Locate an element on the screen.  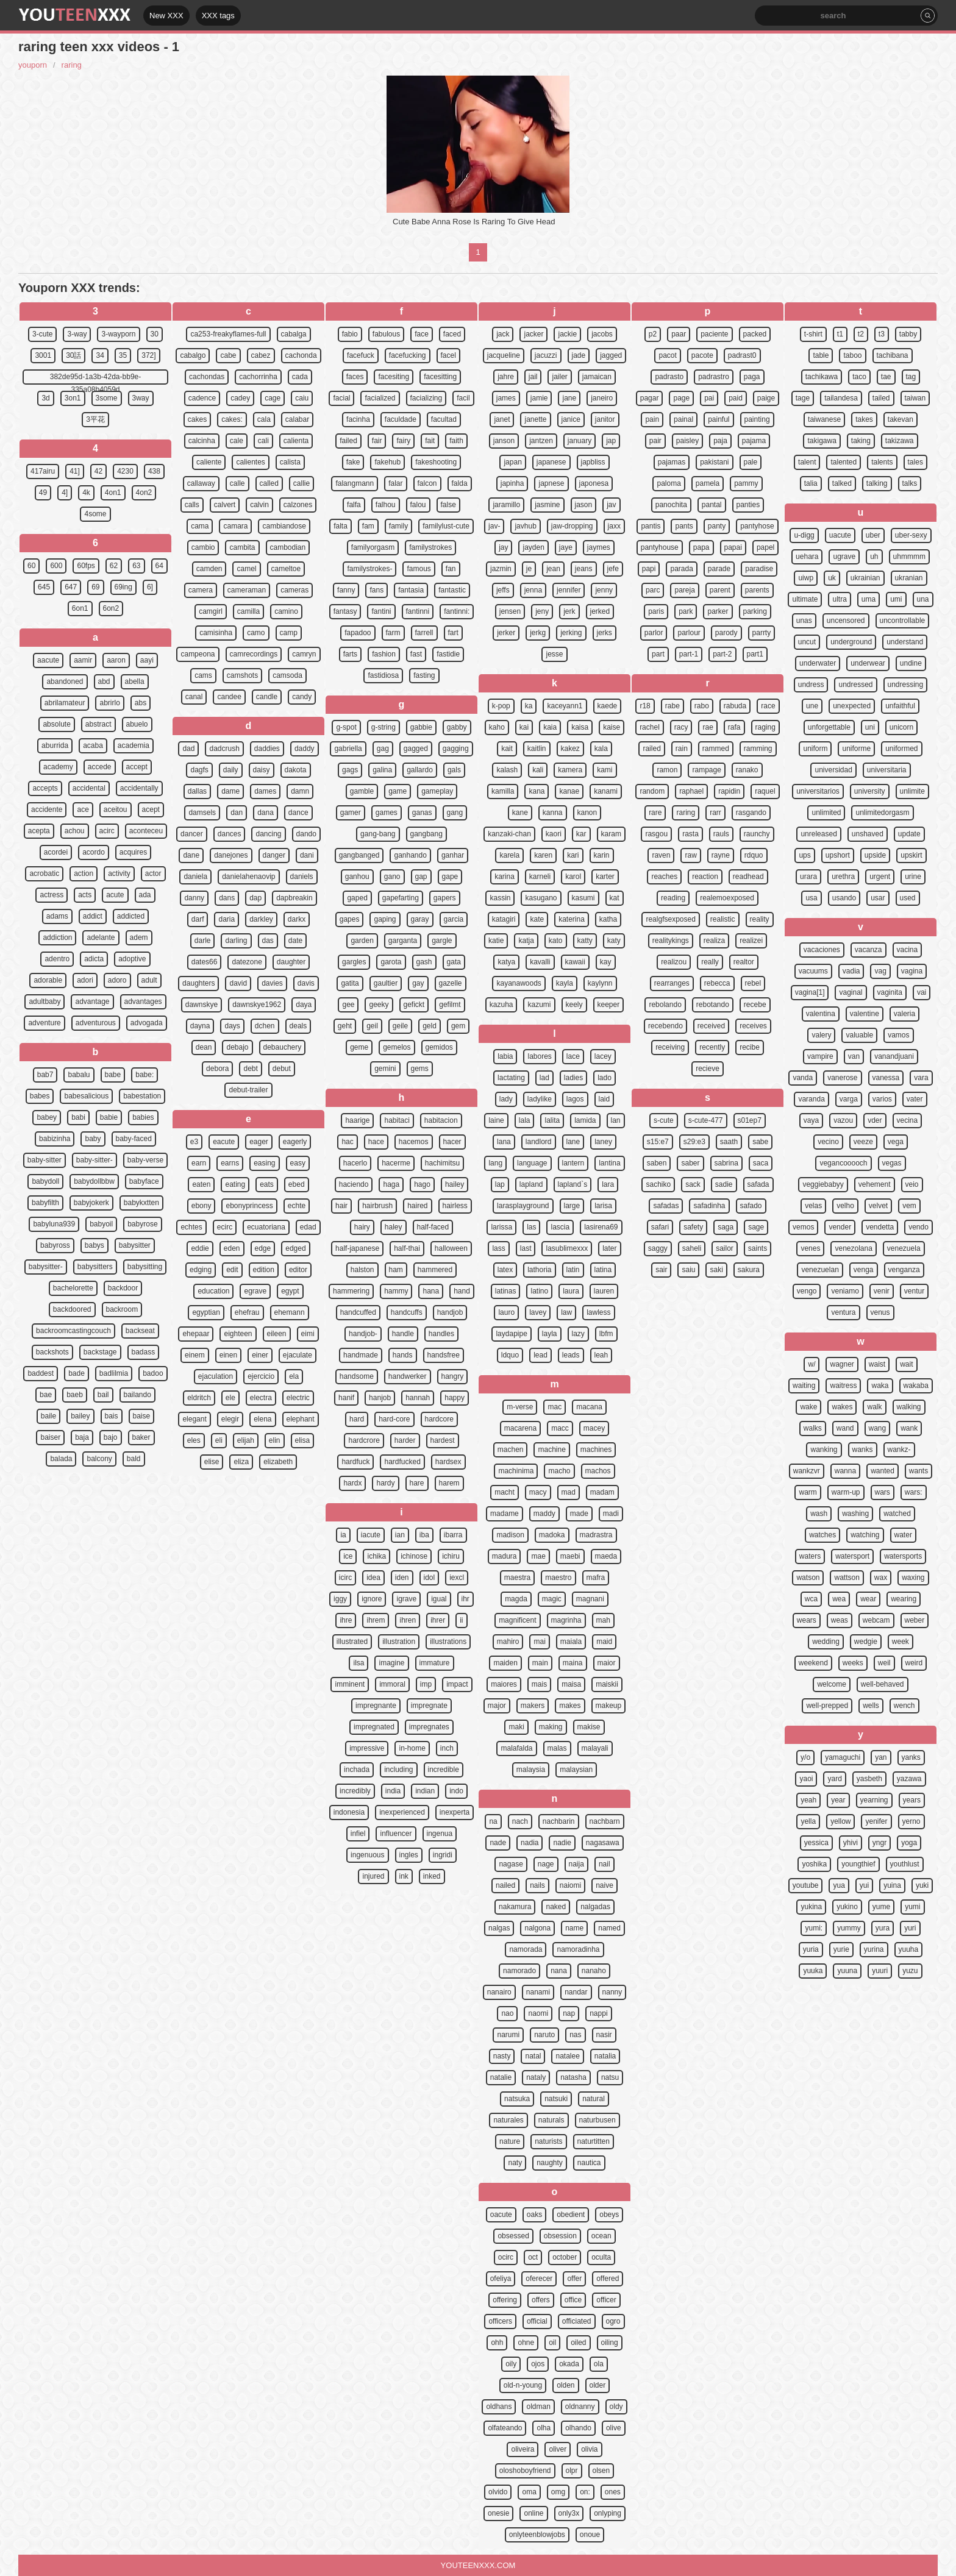
kaede is located at coordinates (608, 706).